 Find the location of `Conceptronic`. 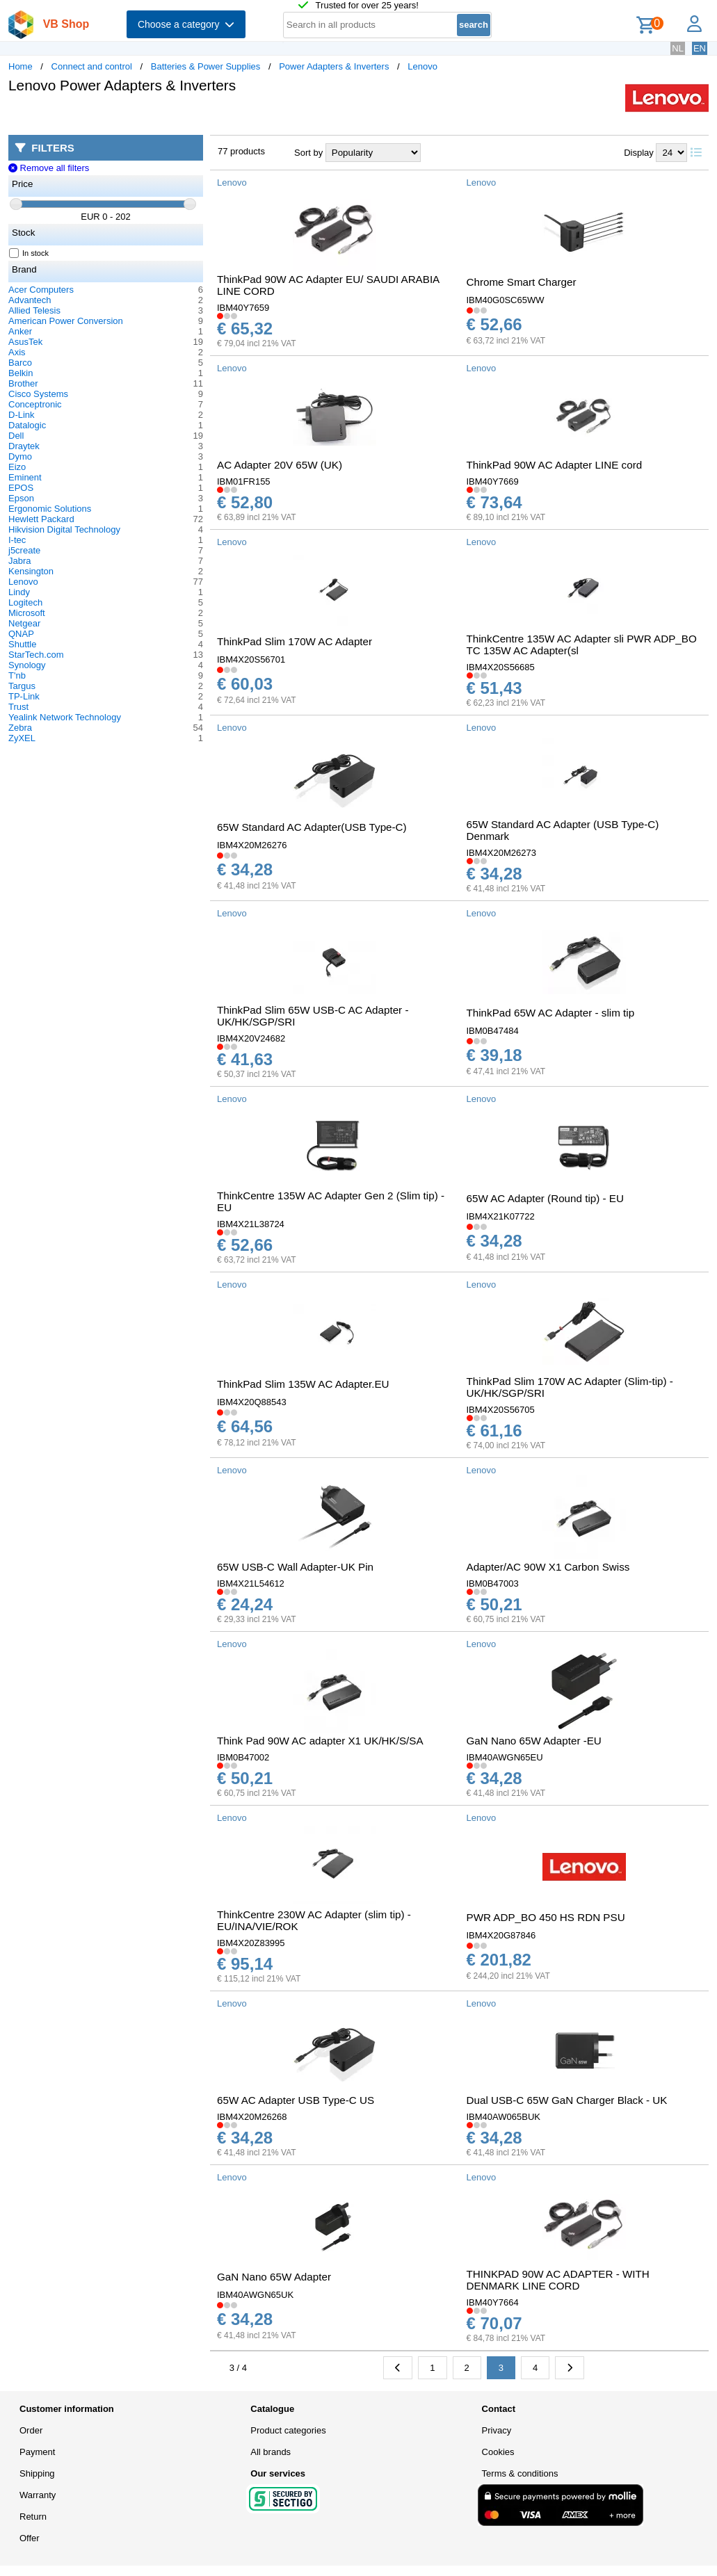

Conceptronic is located at coordinates (35, 404).